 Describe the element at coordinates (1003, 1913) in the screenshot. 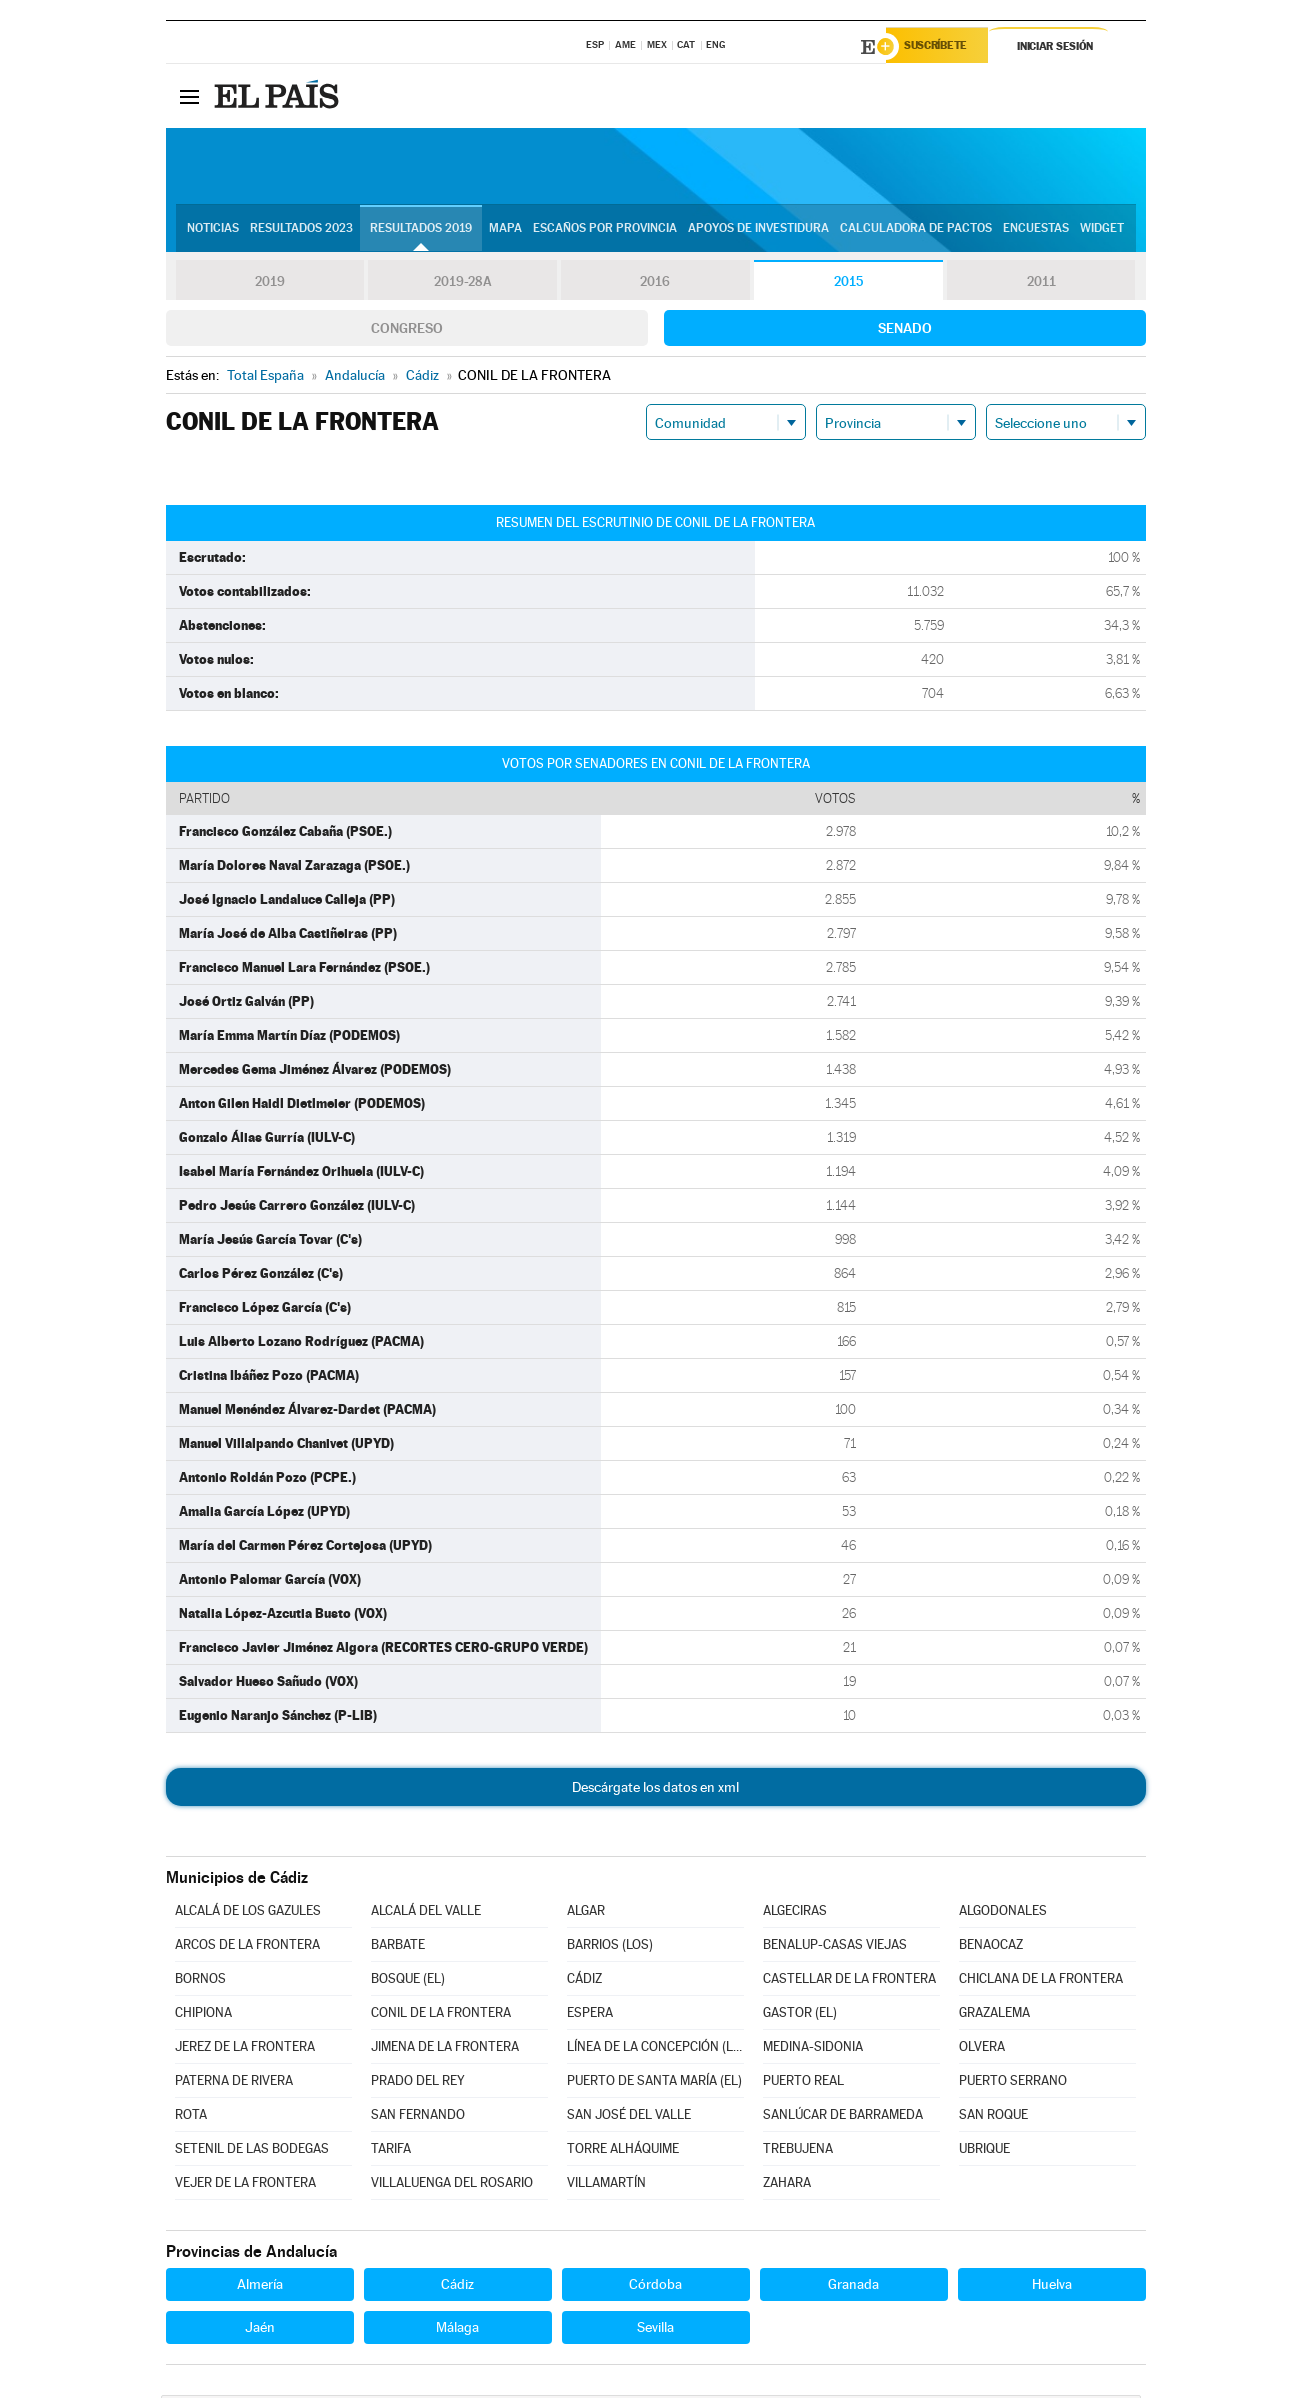

I see `ALGODONALES` at that location.